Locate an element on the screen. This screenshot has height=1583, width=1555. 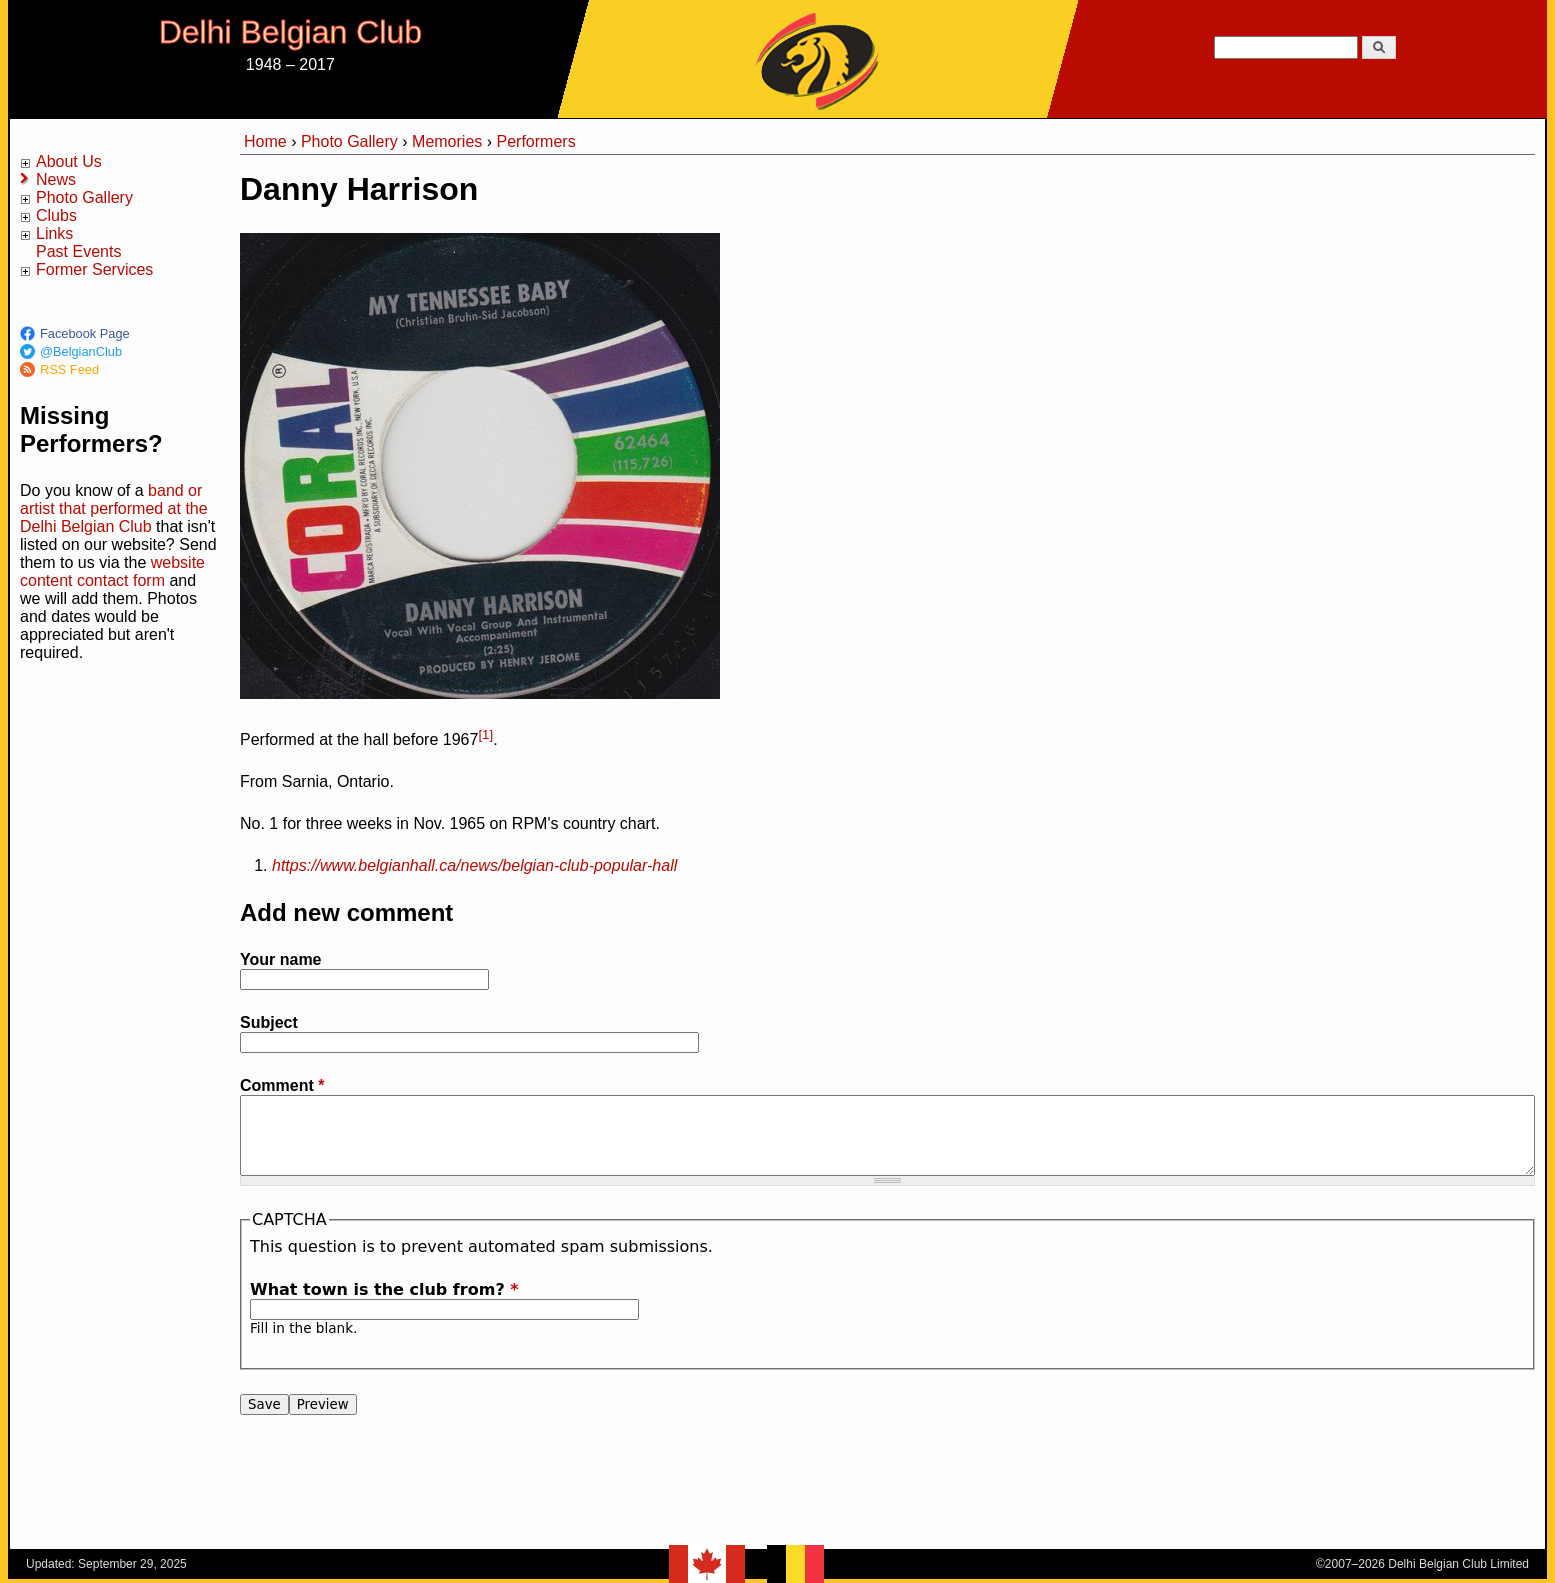
Your name is located at coordinates (281, 959).